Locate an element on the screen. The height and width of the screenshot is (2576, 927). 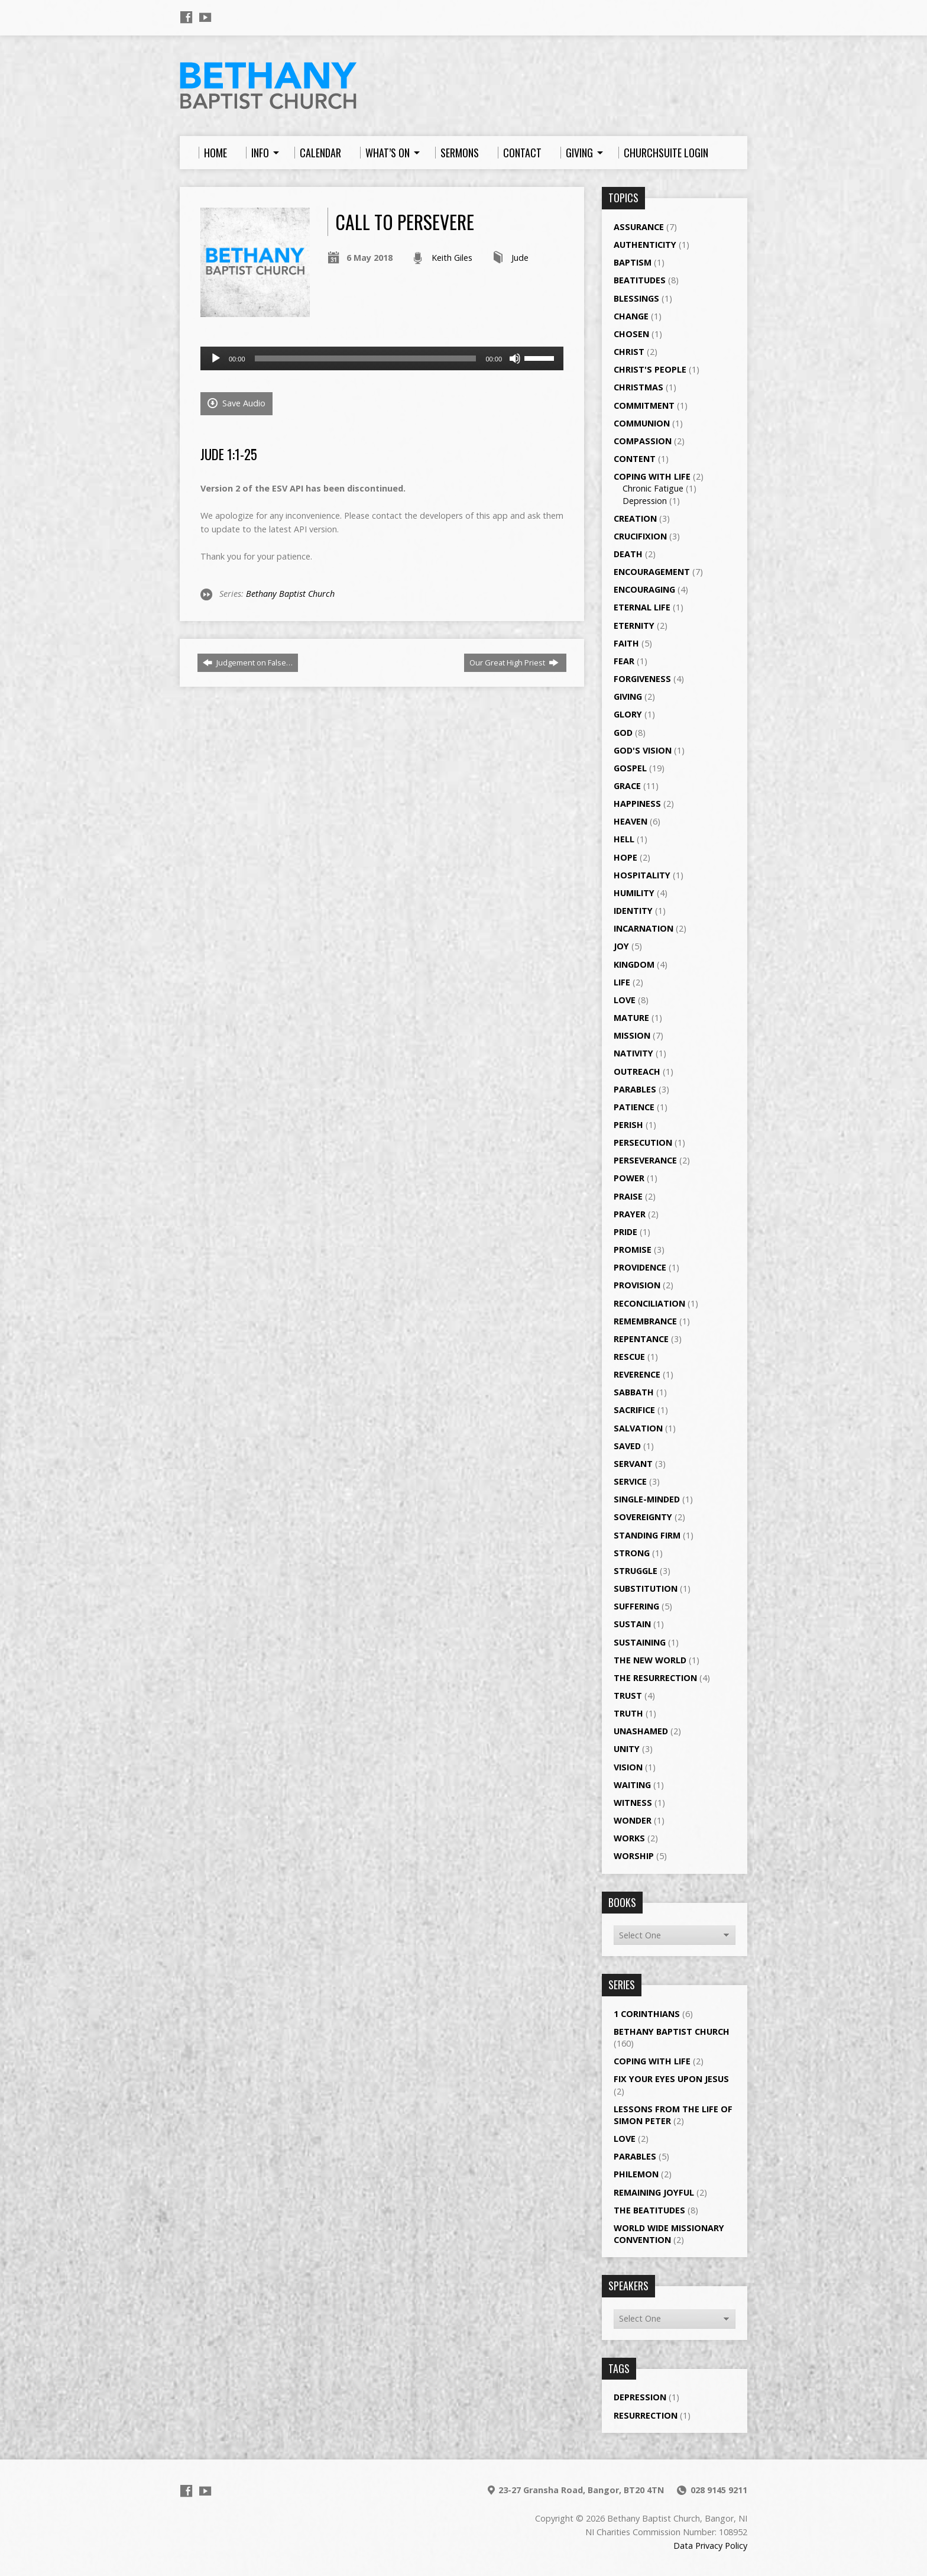
Suffering is located at coordinates (636, 1606).